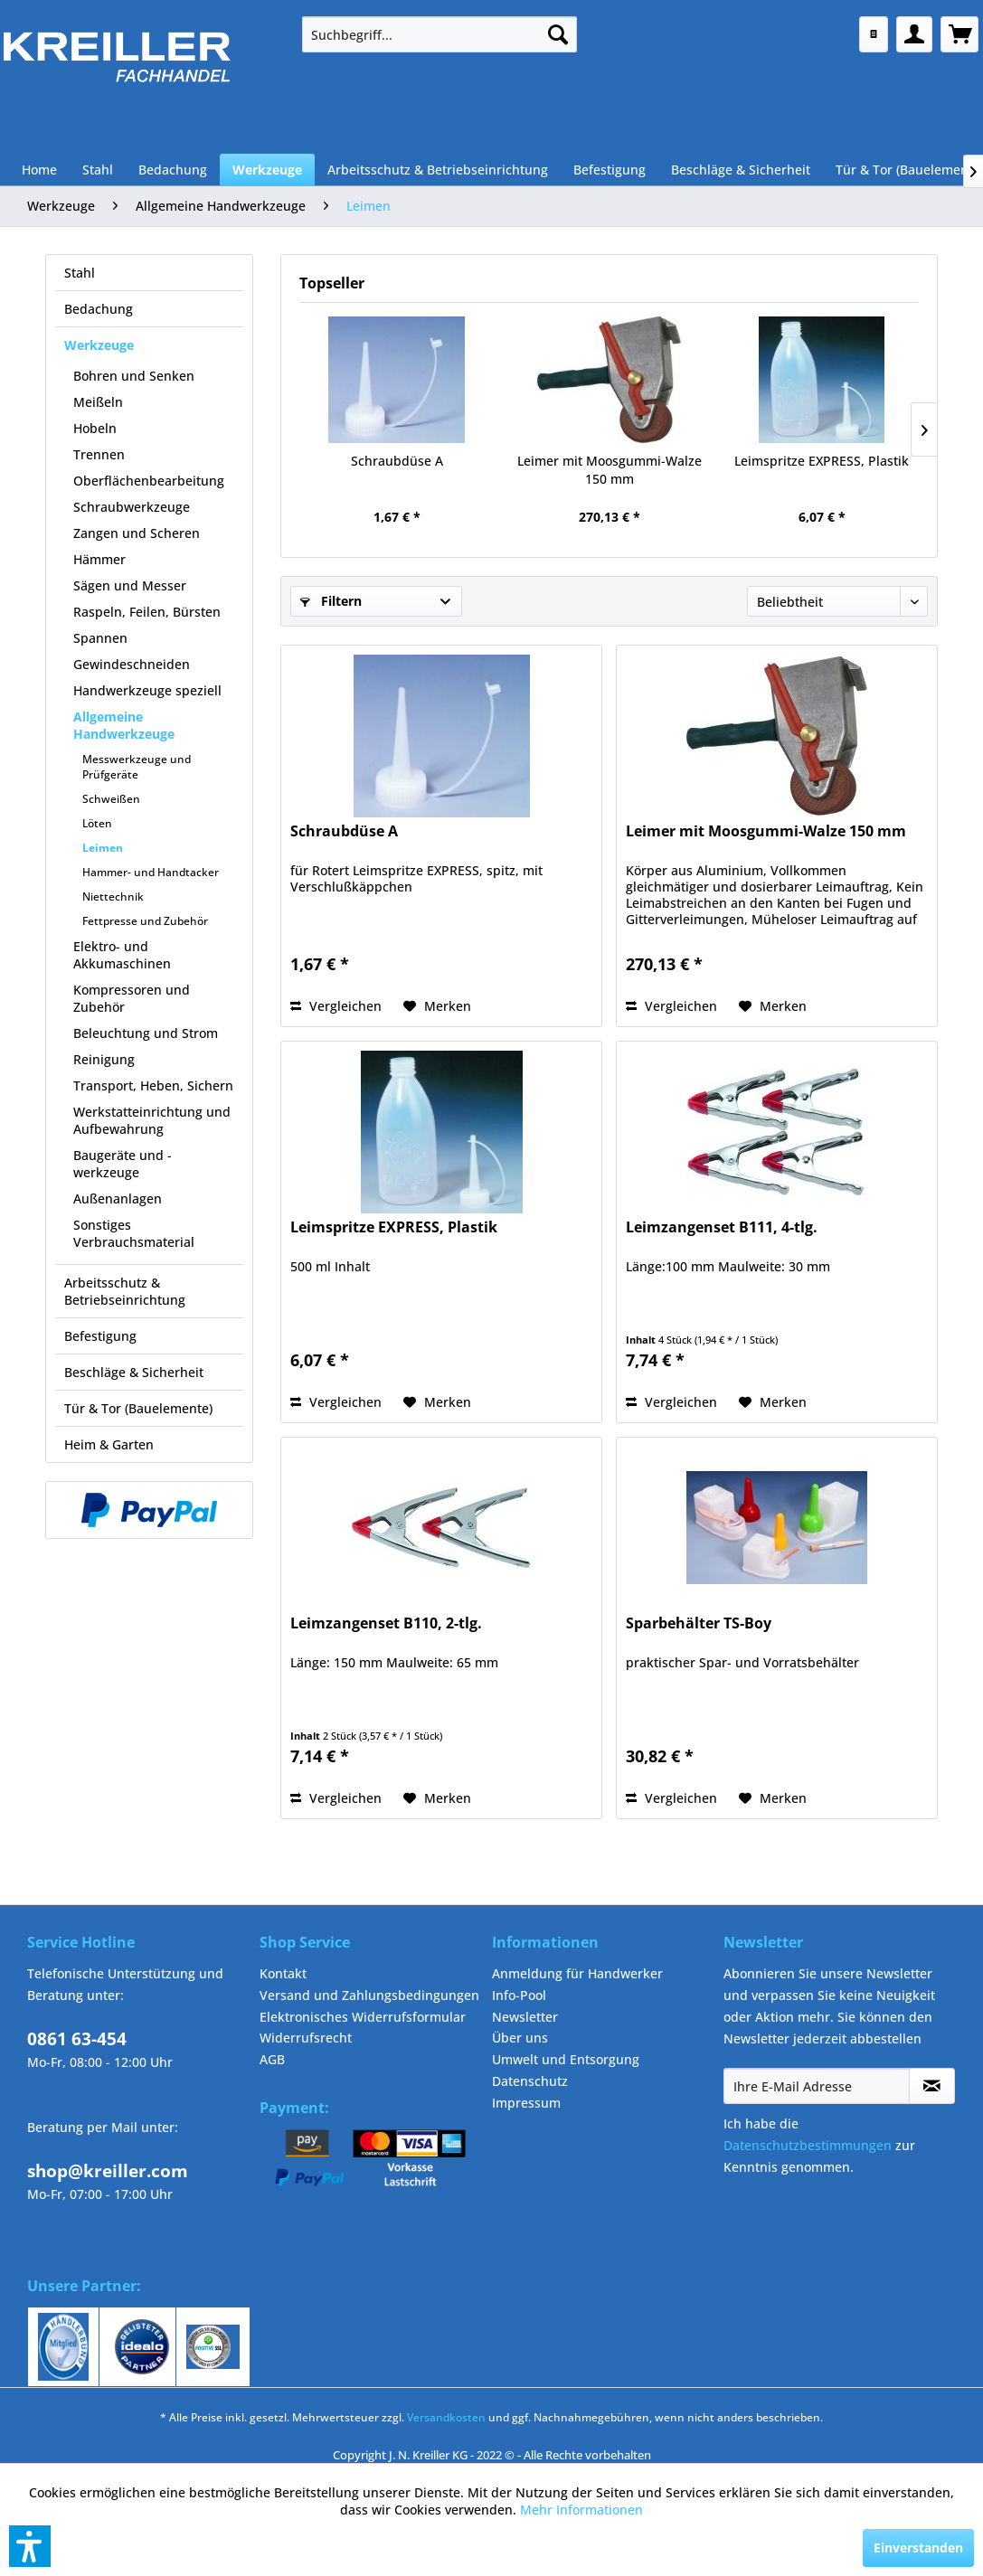 This screenshot has height=2576, width=983. What do you see at coordinates (133, 1233) in the screenshot?
I see `Sonstiges Verbrauchsmaterial` at bounding box center [133, 1233].